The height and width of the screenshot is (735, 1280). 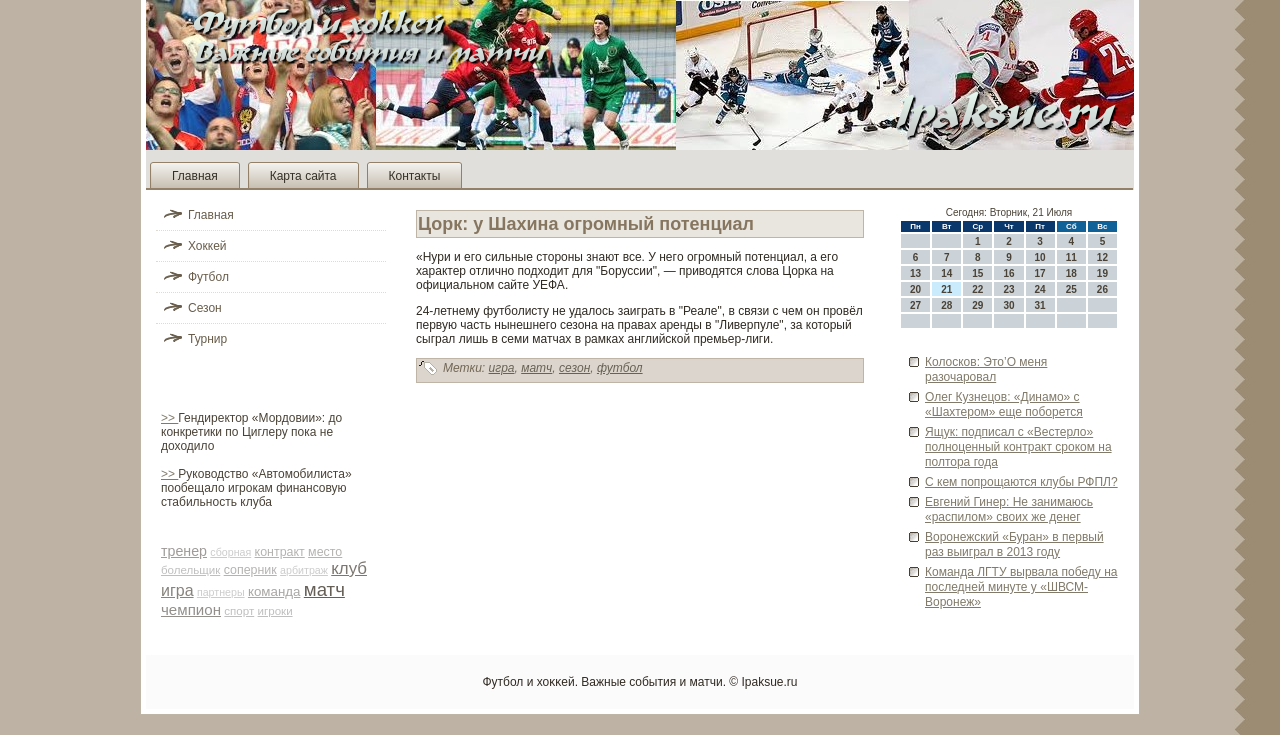 What do you see at coordinates (1021, 482) in the screenshot?
I see `С кем попрощаются клубы РФПЛ?` at bounding box center [1021, 482].